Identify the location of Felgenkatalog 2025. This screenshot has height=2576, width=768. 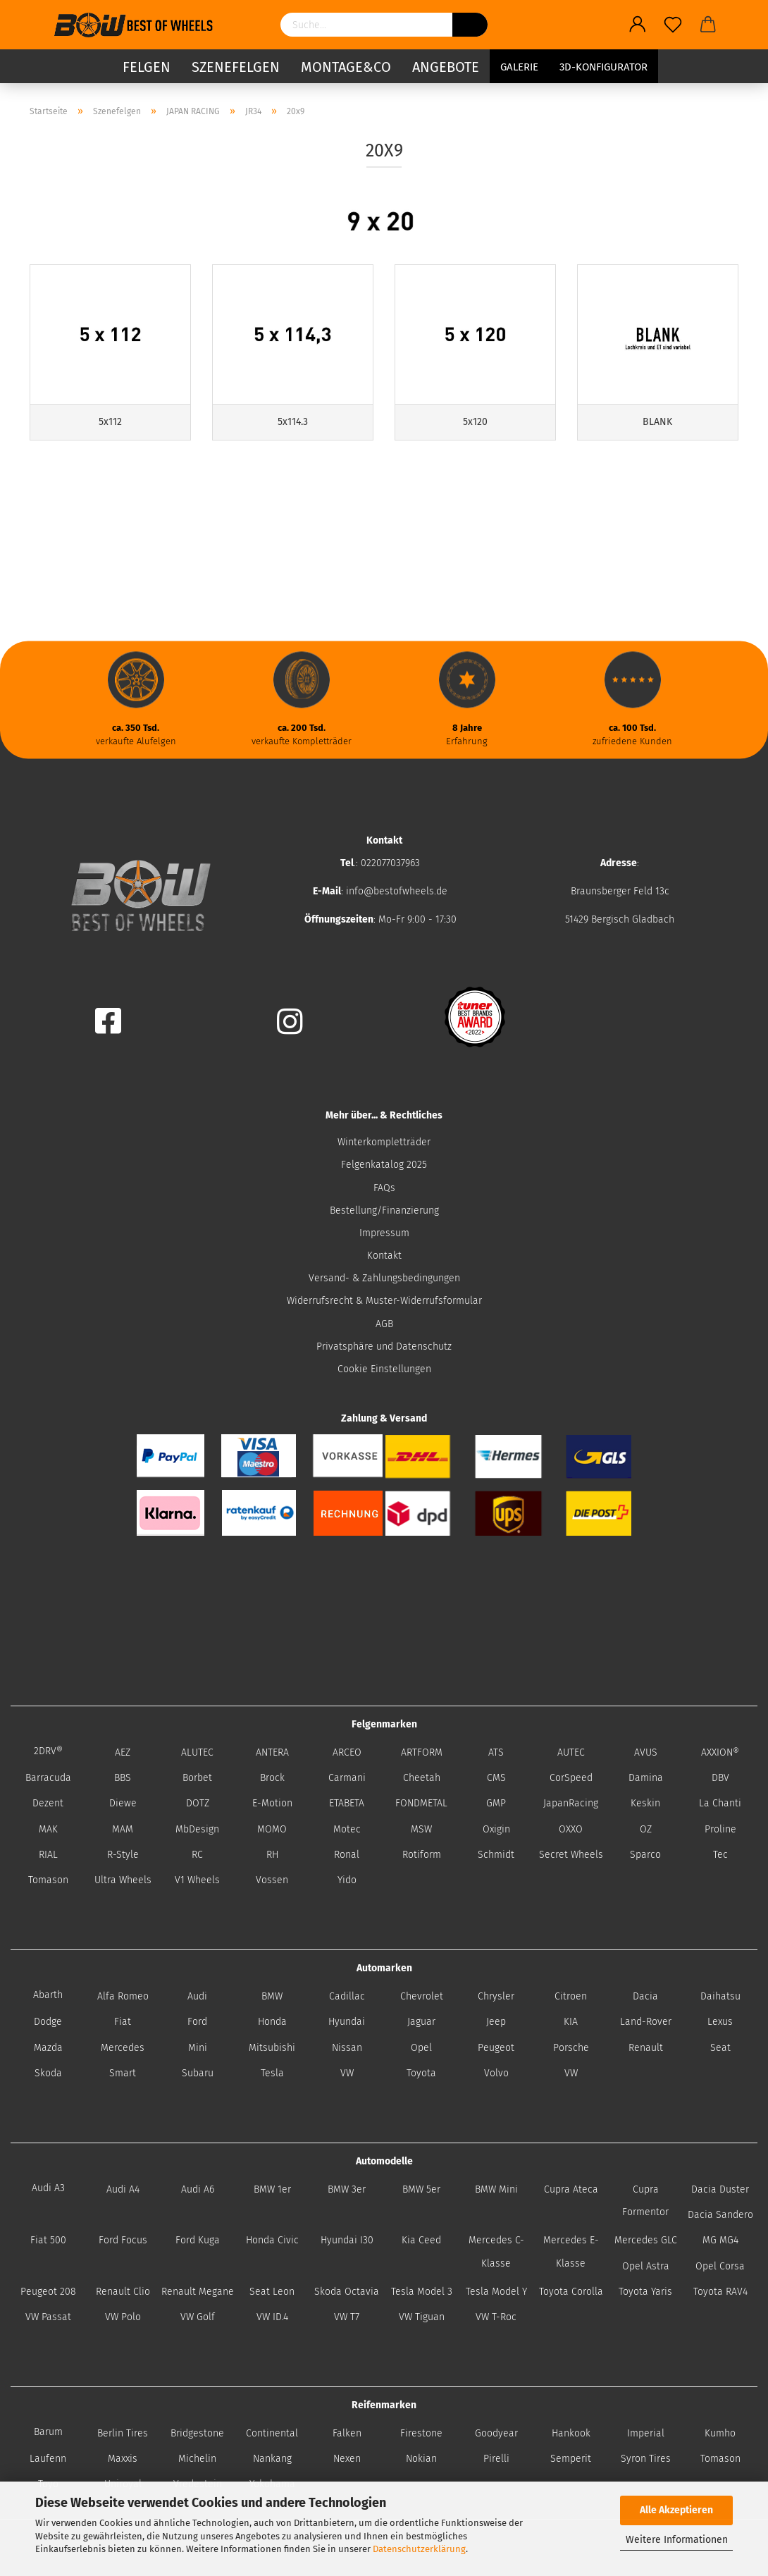
(384, 1165).